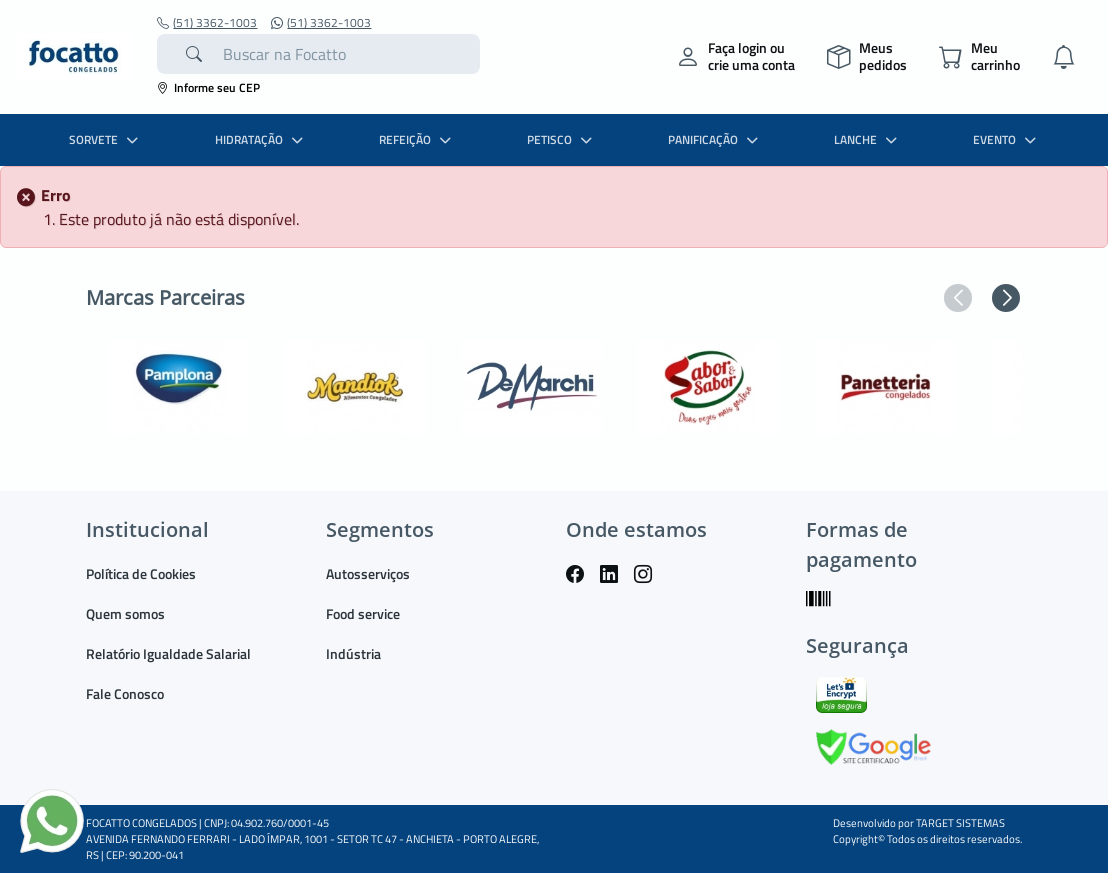 The width and height of the screenshot is (1108, 873). I want to click on TARGET SISTEMAS, so click(960, 823).